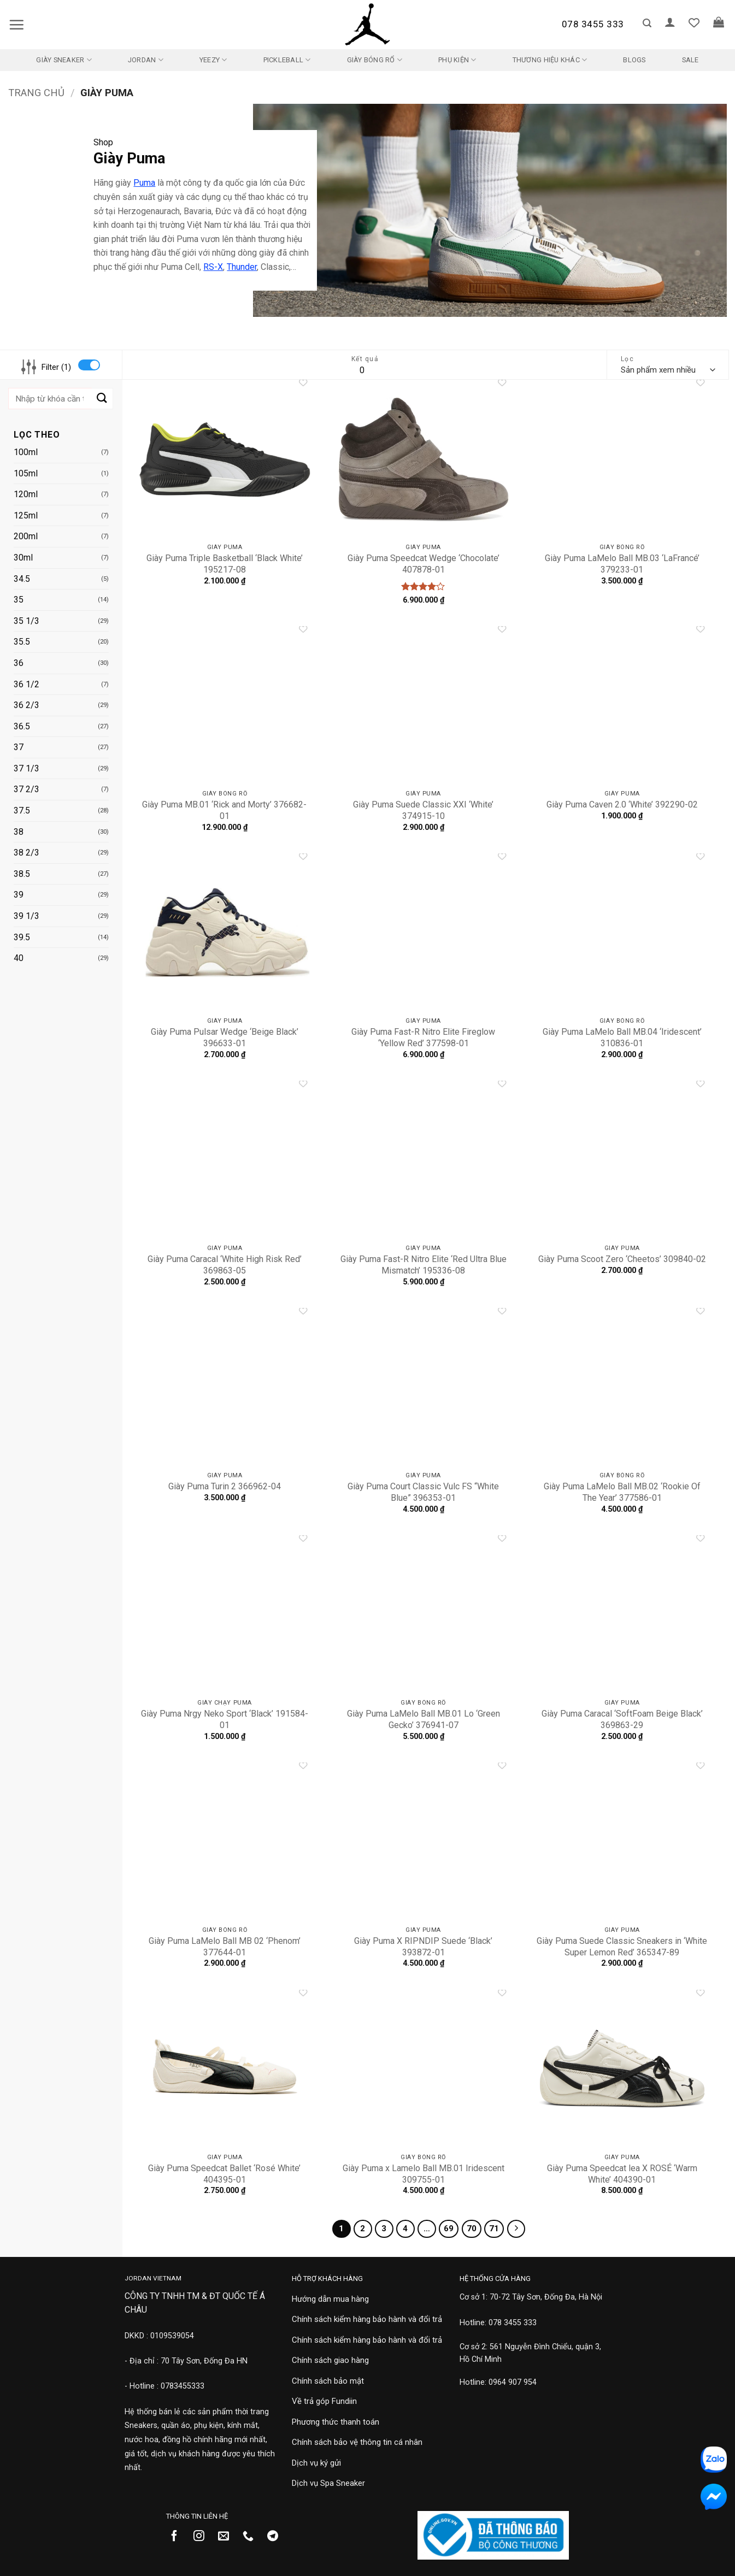 This screenshot has width=735, height=2576. Describe the element at coordinates (449, 2228) in the screenshot. I see `69` at that location.